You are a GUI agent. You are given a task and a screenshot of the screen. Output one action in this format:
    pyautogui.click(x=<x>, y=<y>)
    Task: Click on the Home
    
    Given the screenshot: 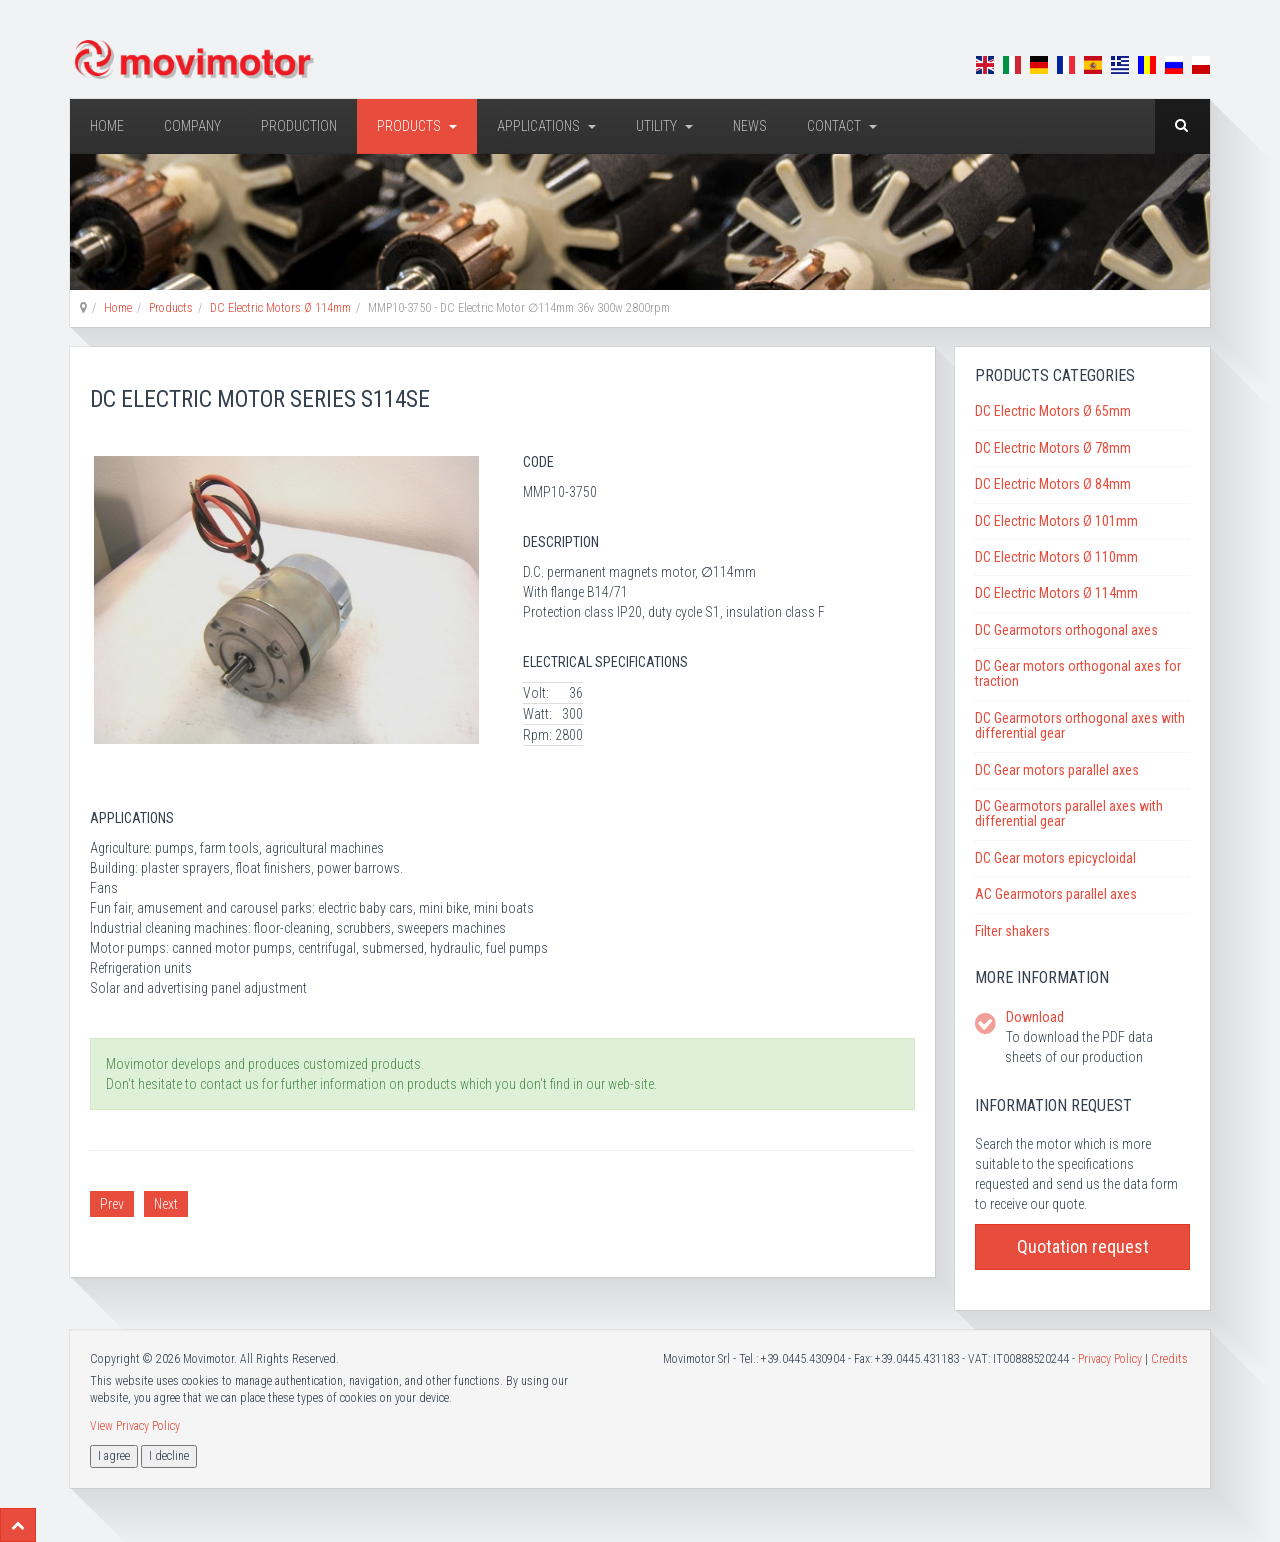 What is the action you would take?
    pyautogui.click(x=107, y=126)
    